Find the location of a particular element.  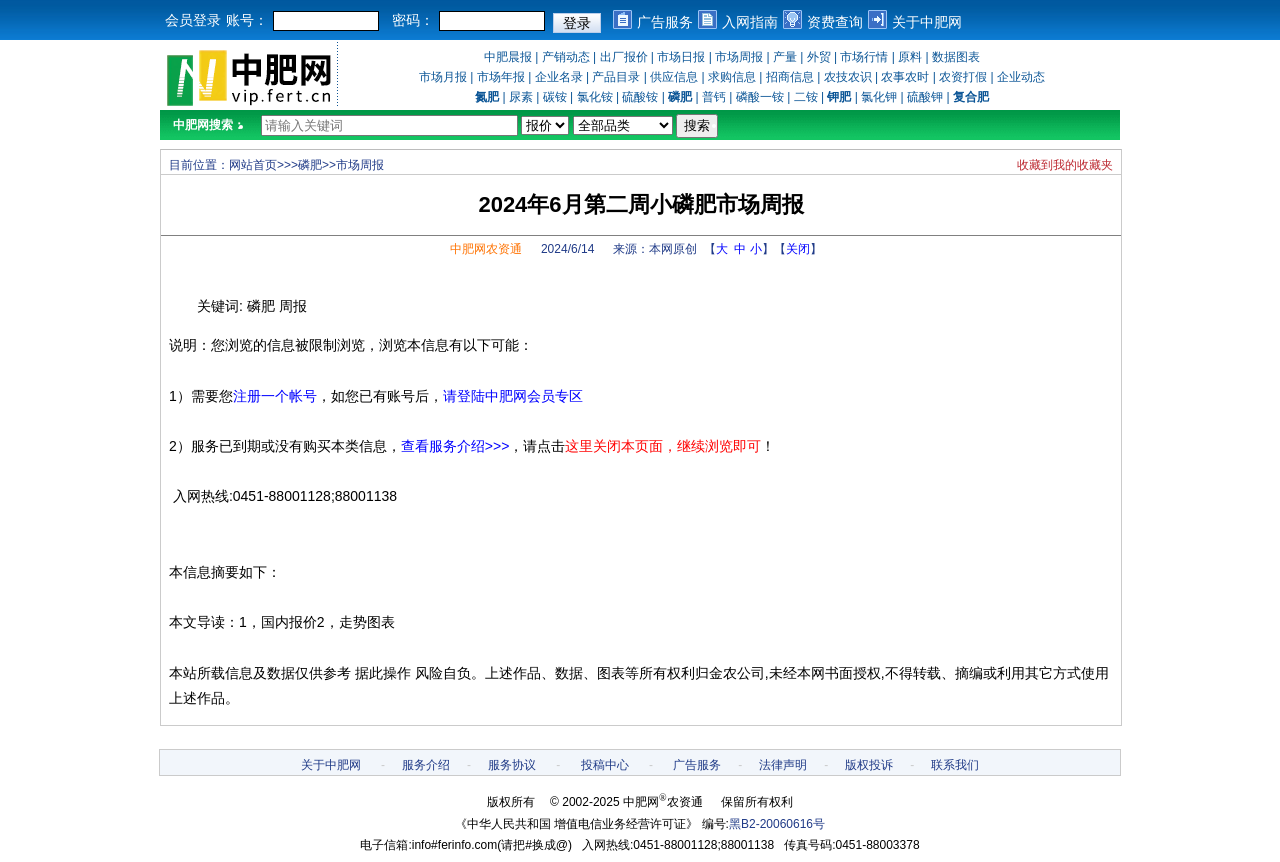

查看服务介绍>>> is located at coordinates (455, 446).